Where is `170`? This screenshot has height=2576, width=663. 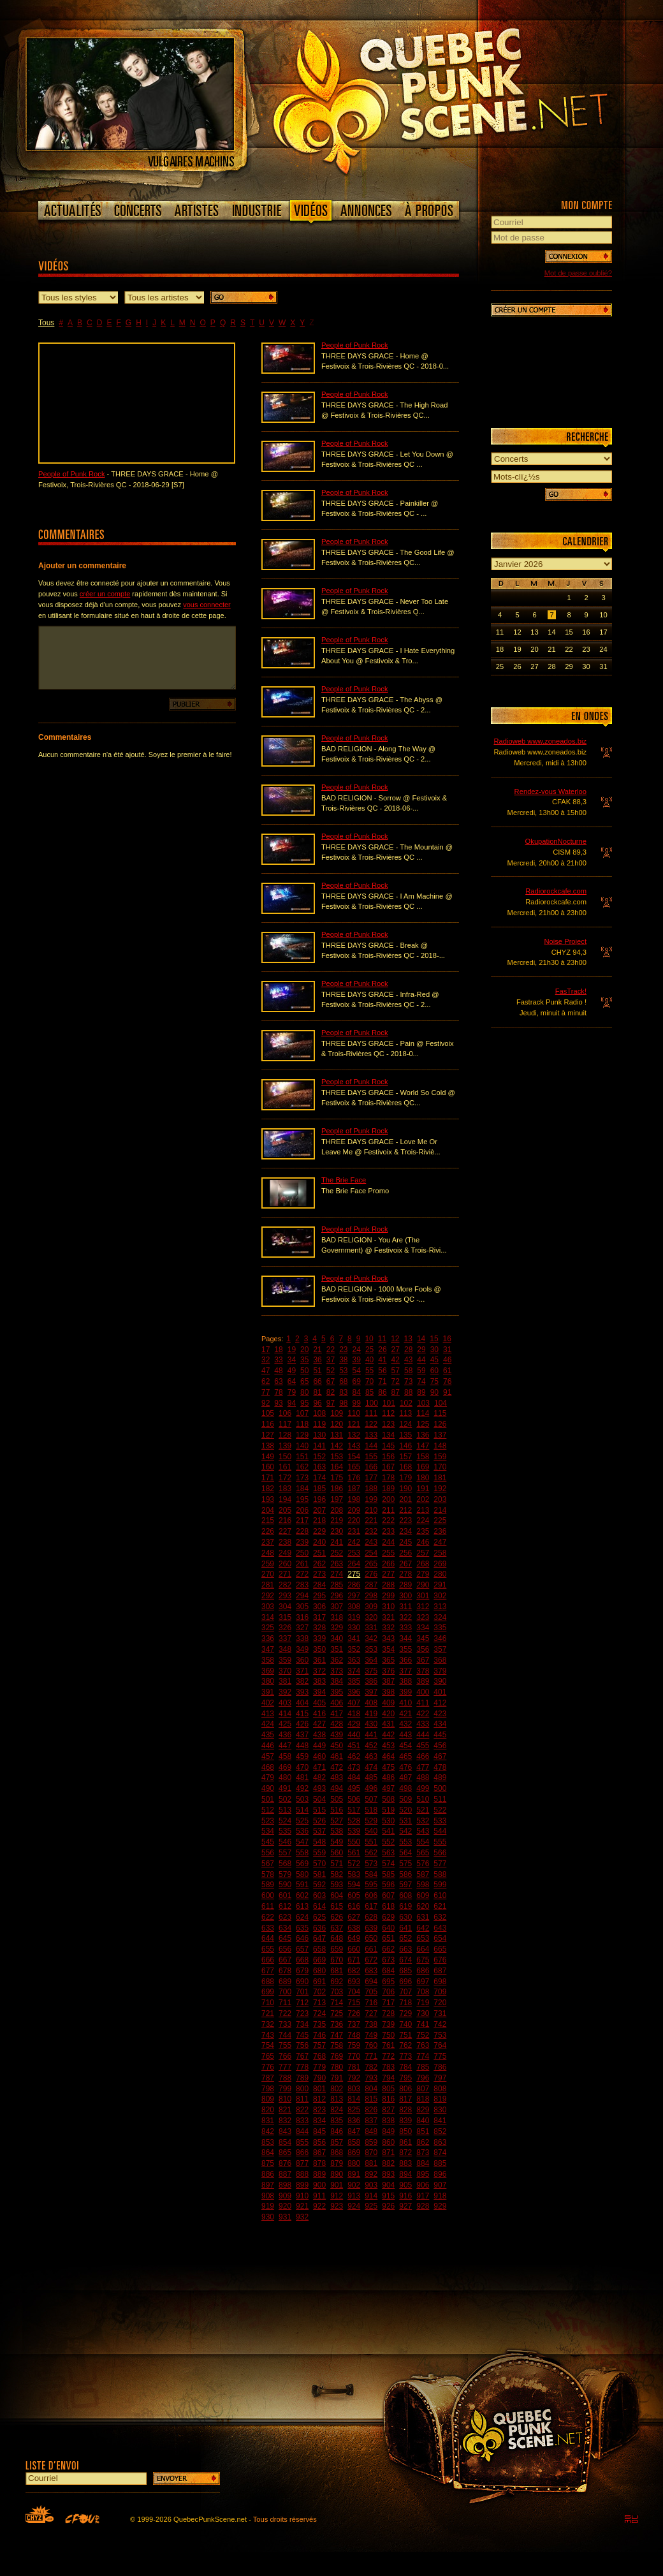 170 is located at coordinates (439, 1466).